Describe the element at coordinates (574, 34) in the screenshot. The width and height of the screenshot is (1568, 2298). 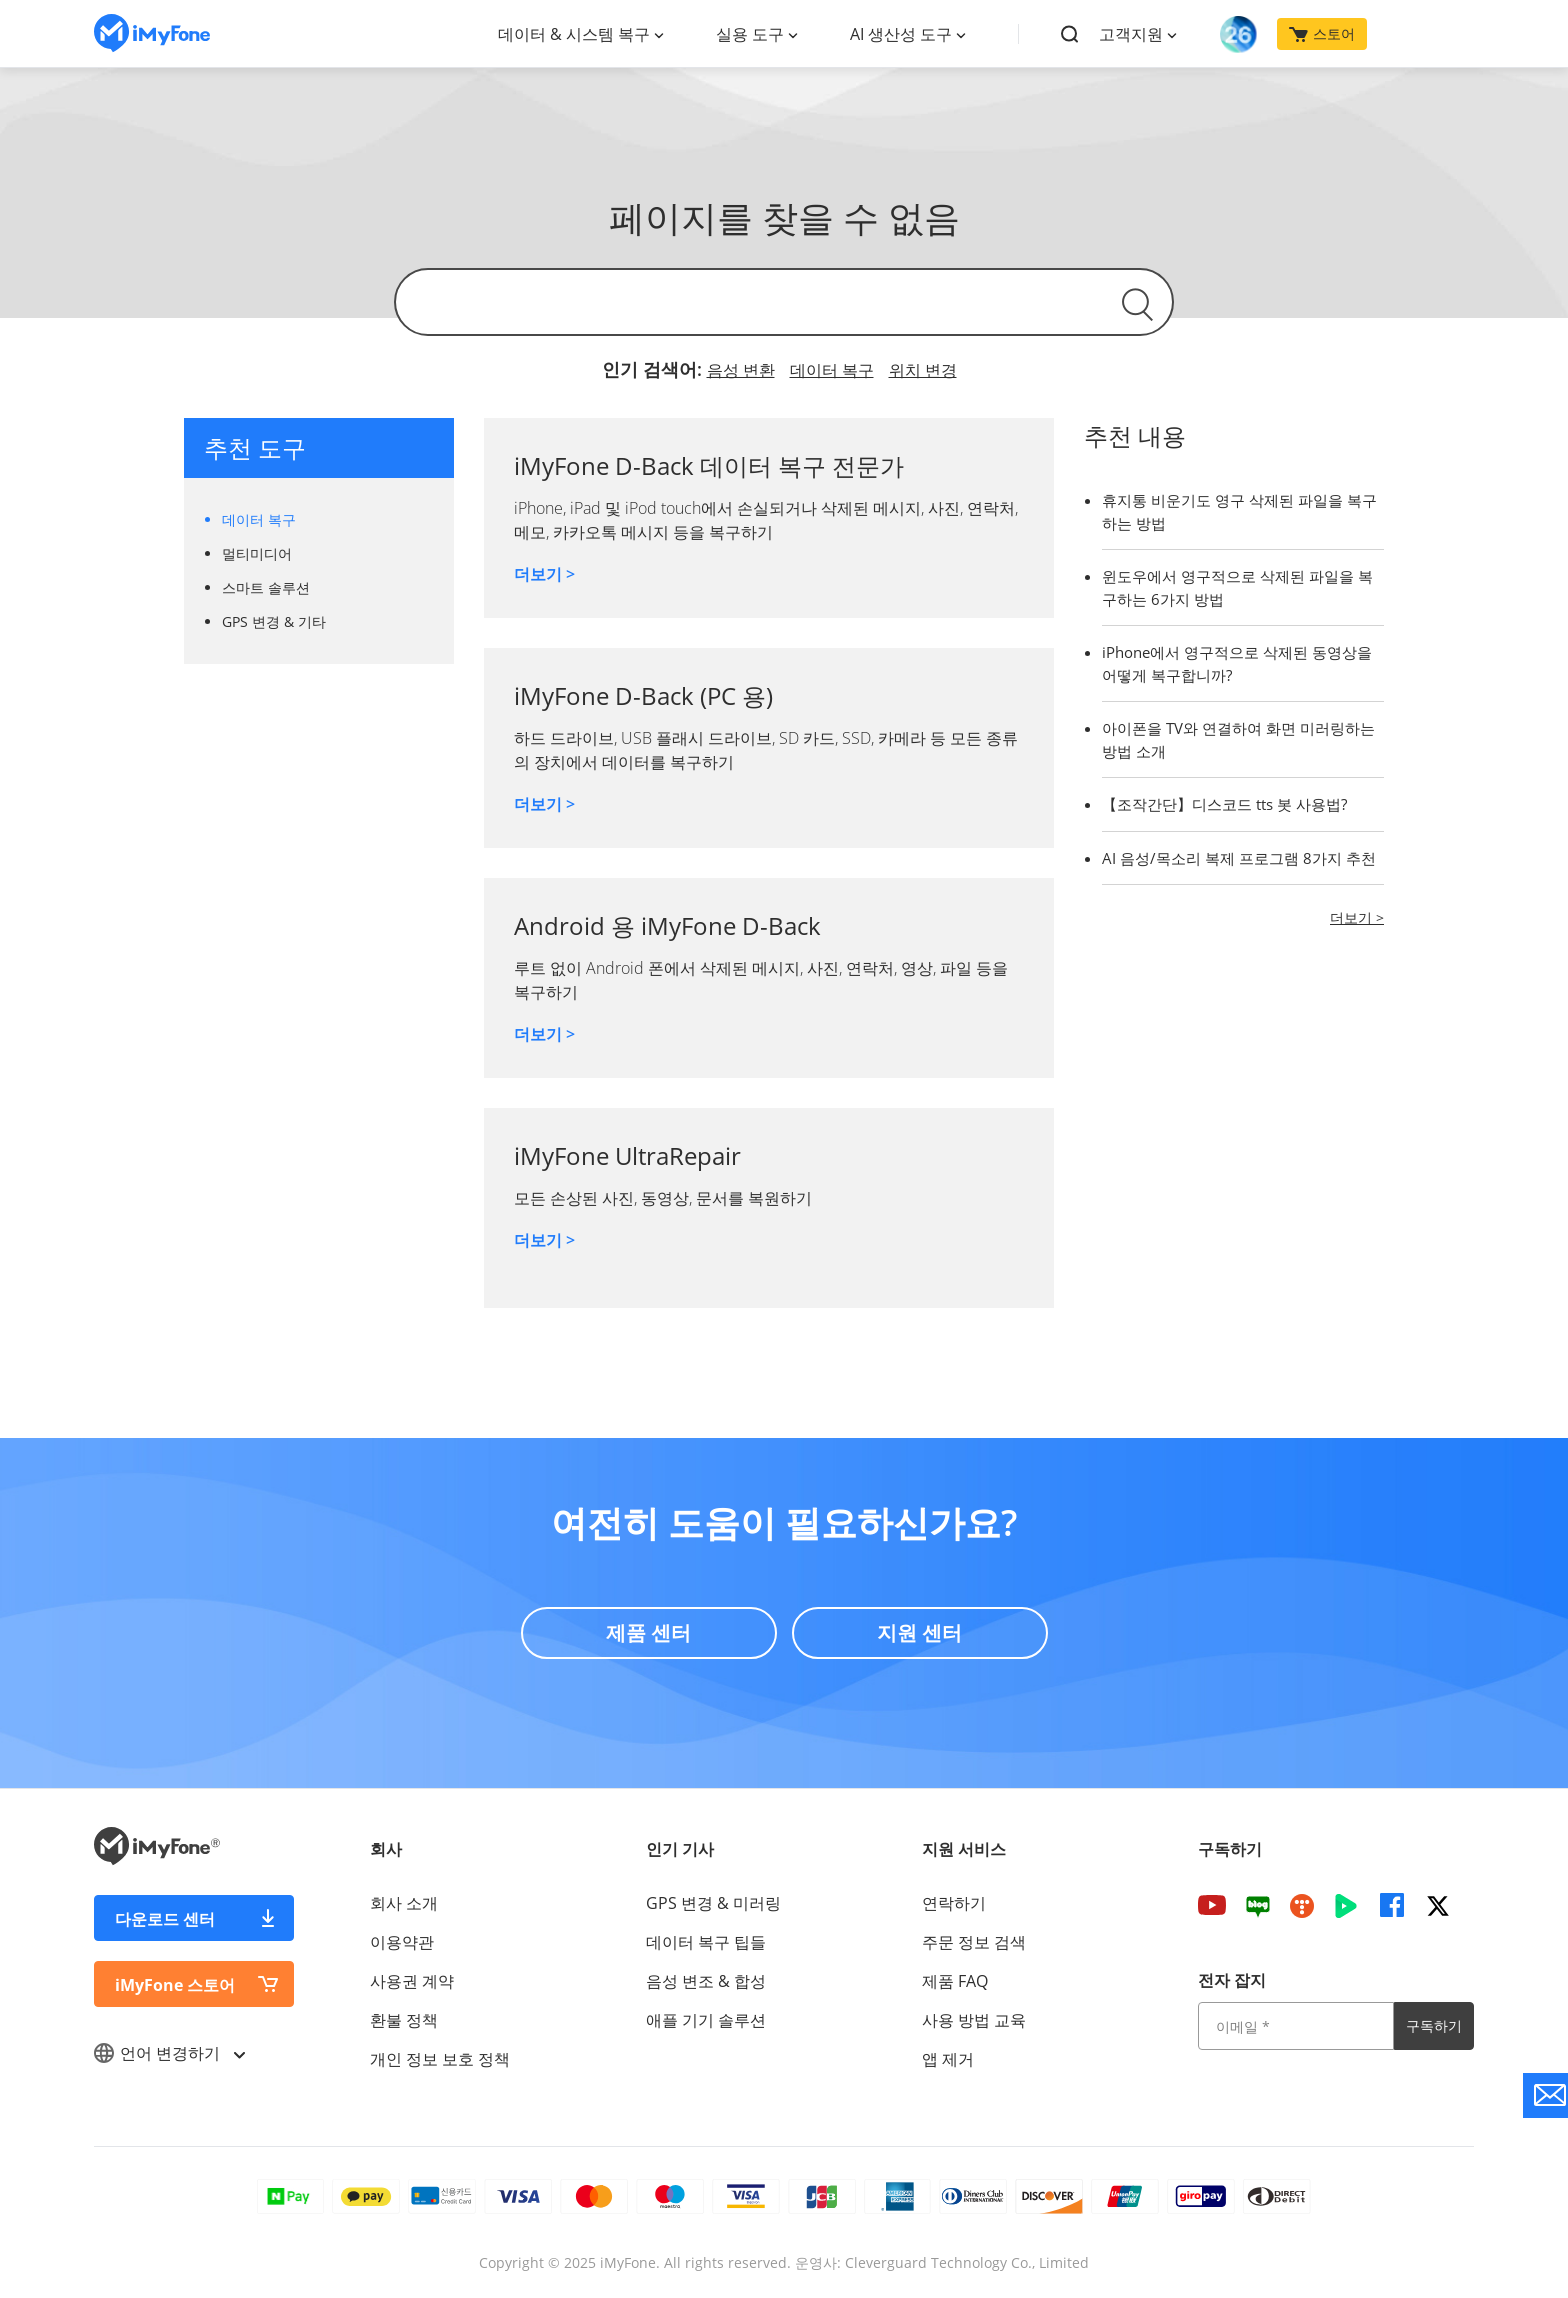
I see `데이터 & 시스템 복구` at that location.